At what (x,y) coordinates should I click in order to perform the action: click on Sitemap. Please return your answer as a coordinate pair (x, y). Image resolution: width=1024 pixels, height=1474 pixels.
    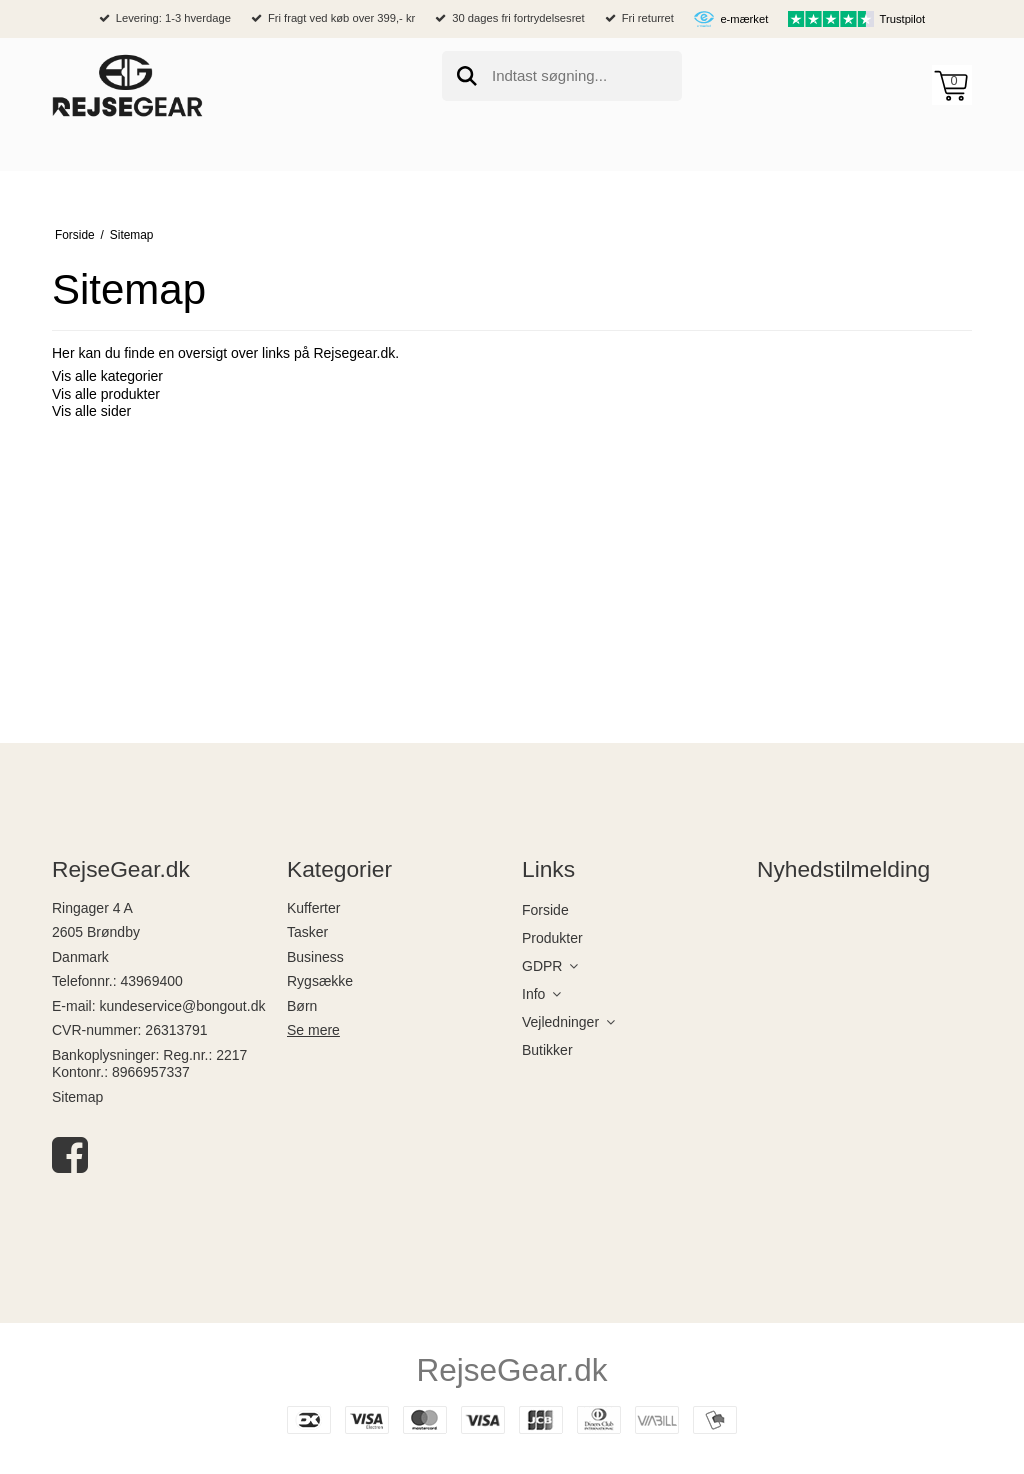
    Looking at the image, I should click on (77, 1097).